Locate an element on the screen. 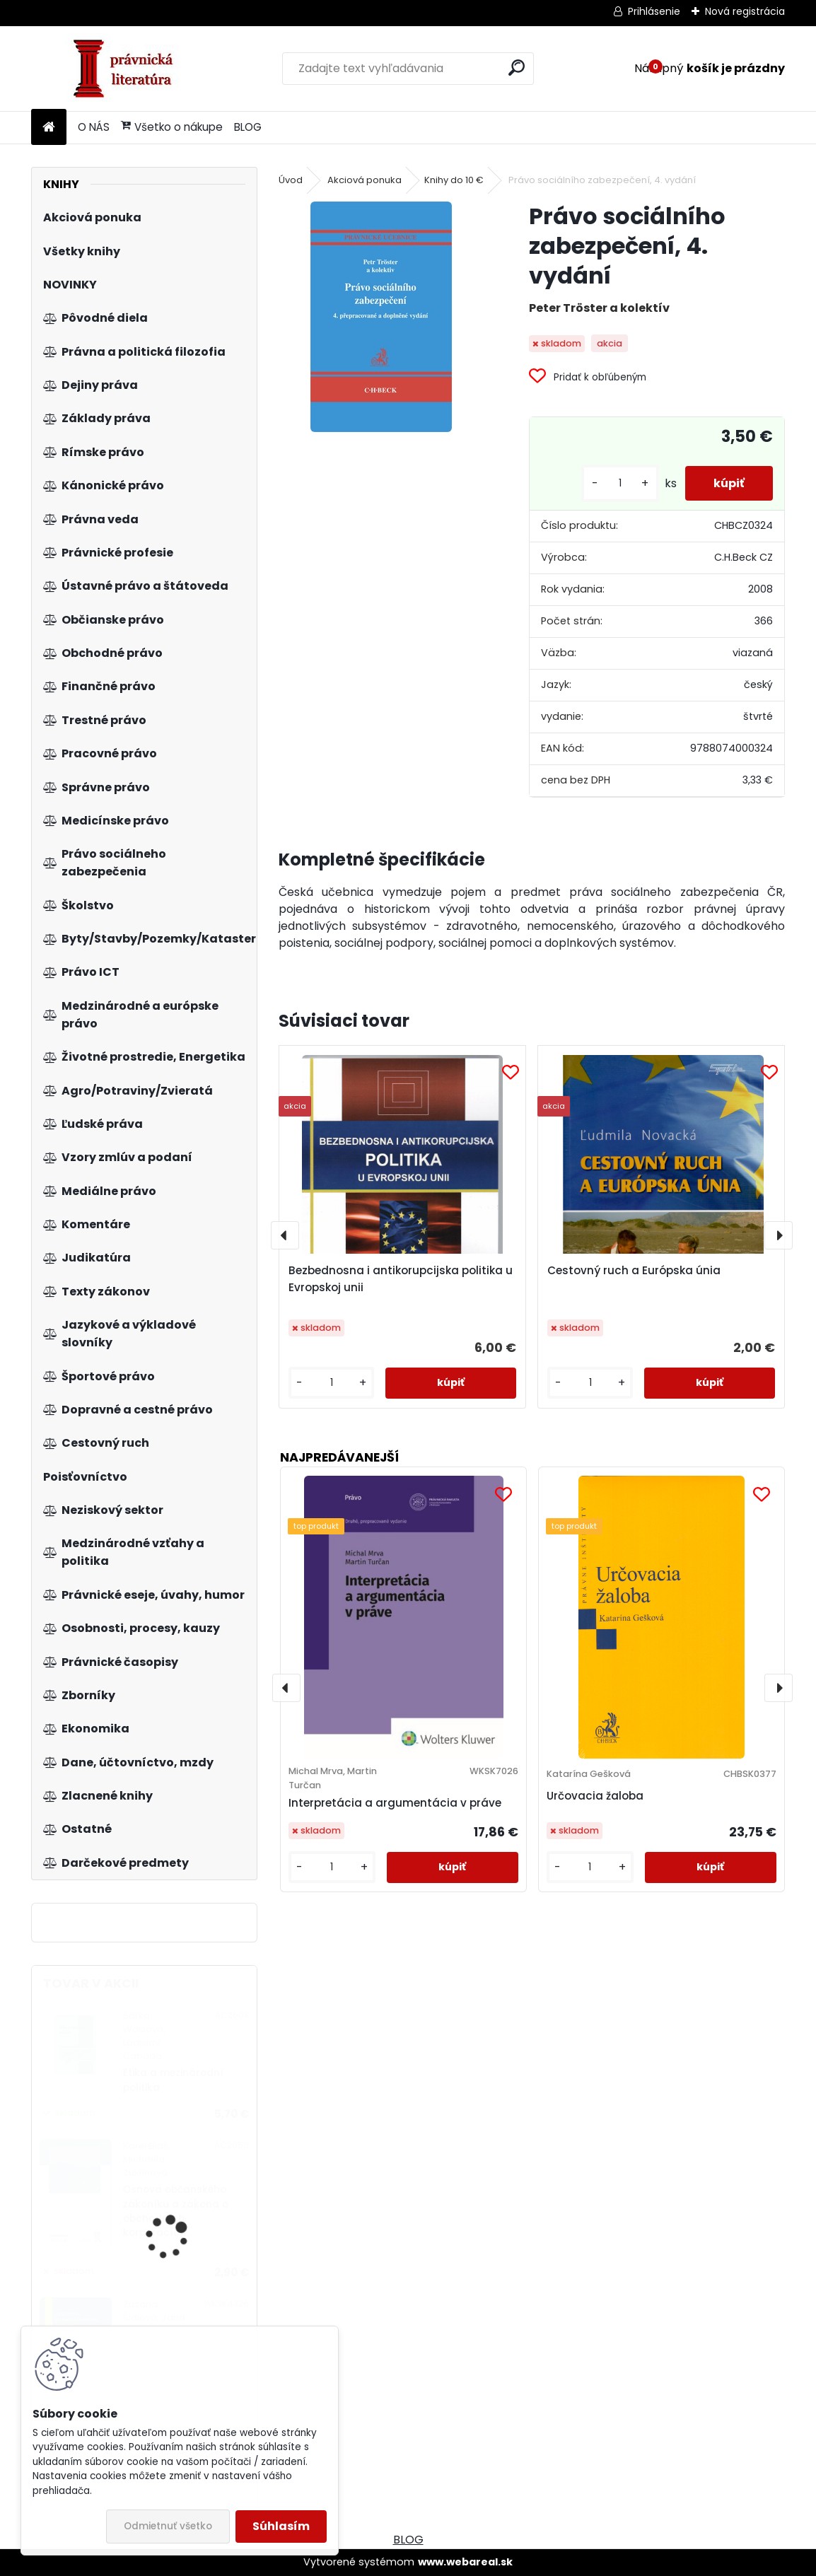  Osnova občanského zákoníku a zákona o obchodních korporacích is located at coordinates (175, 2211).